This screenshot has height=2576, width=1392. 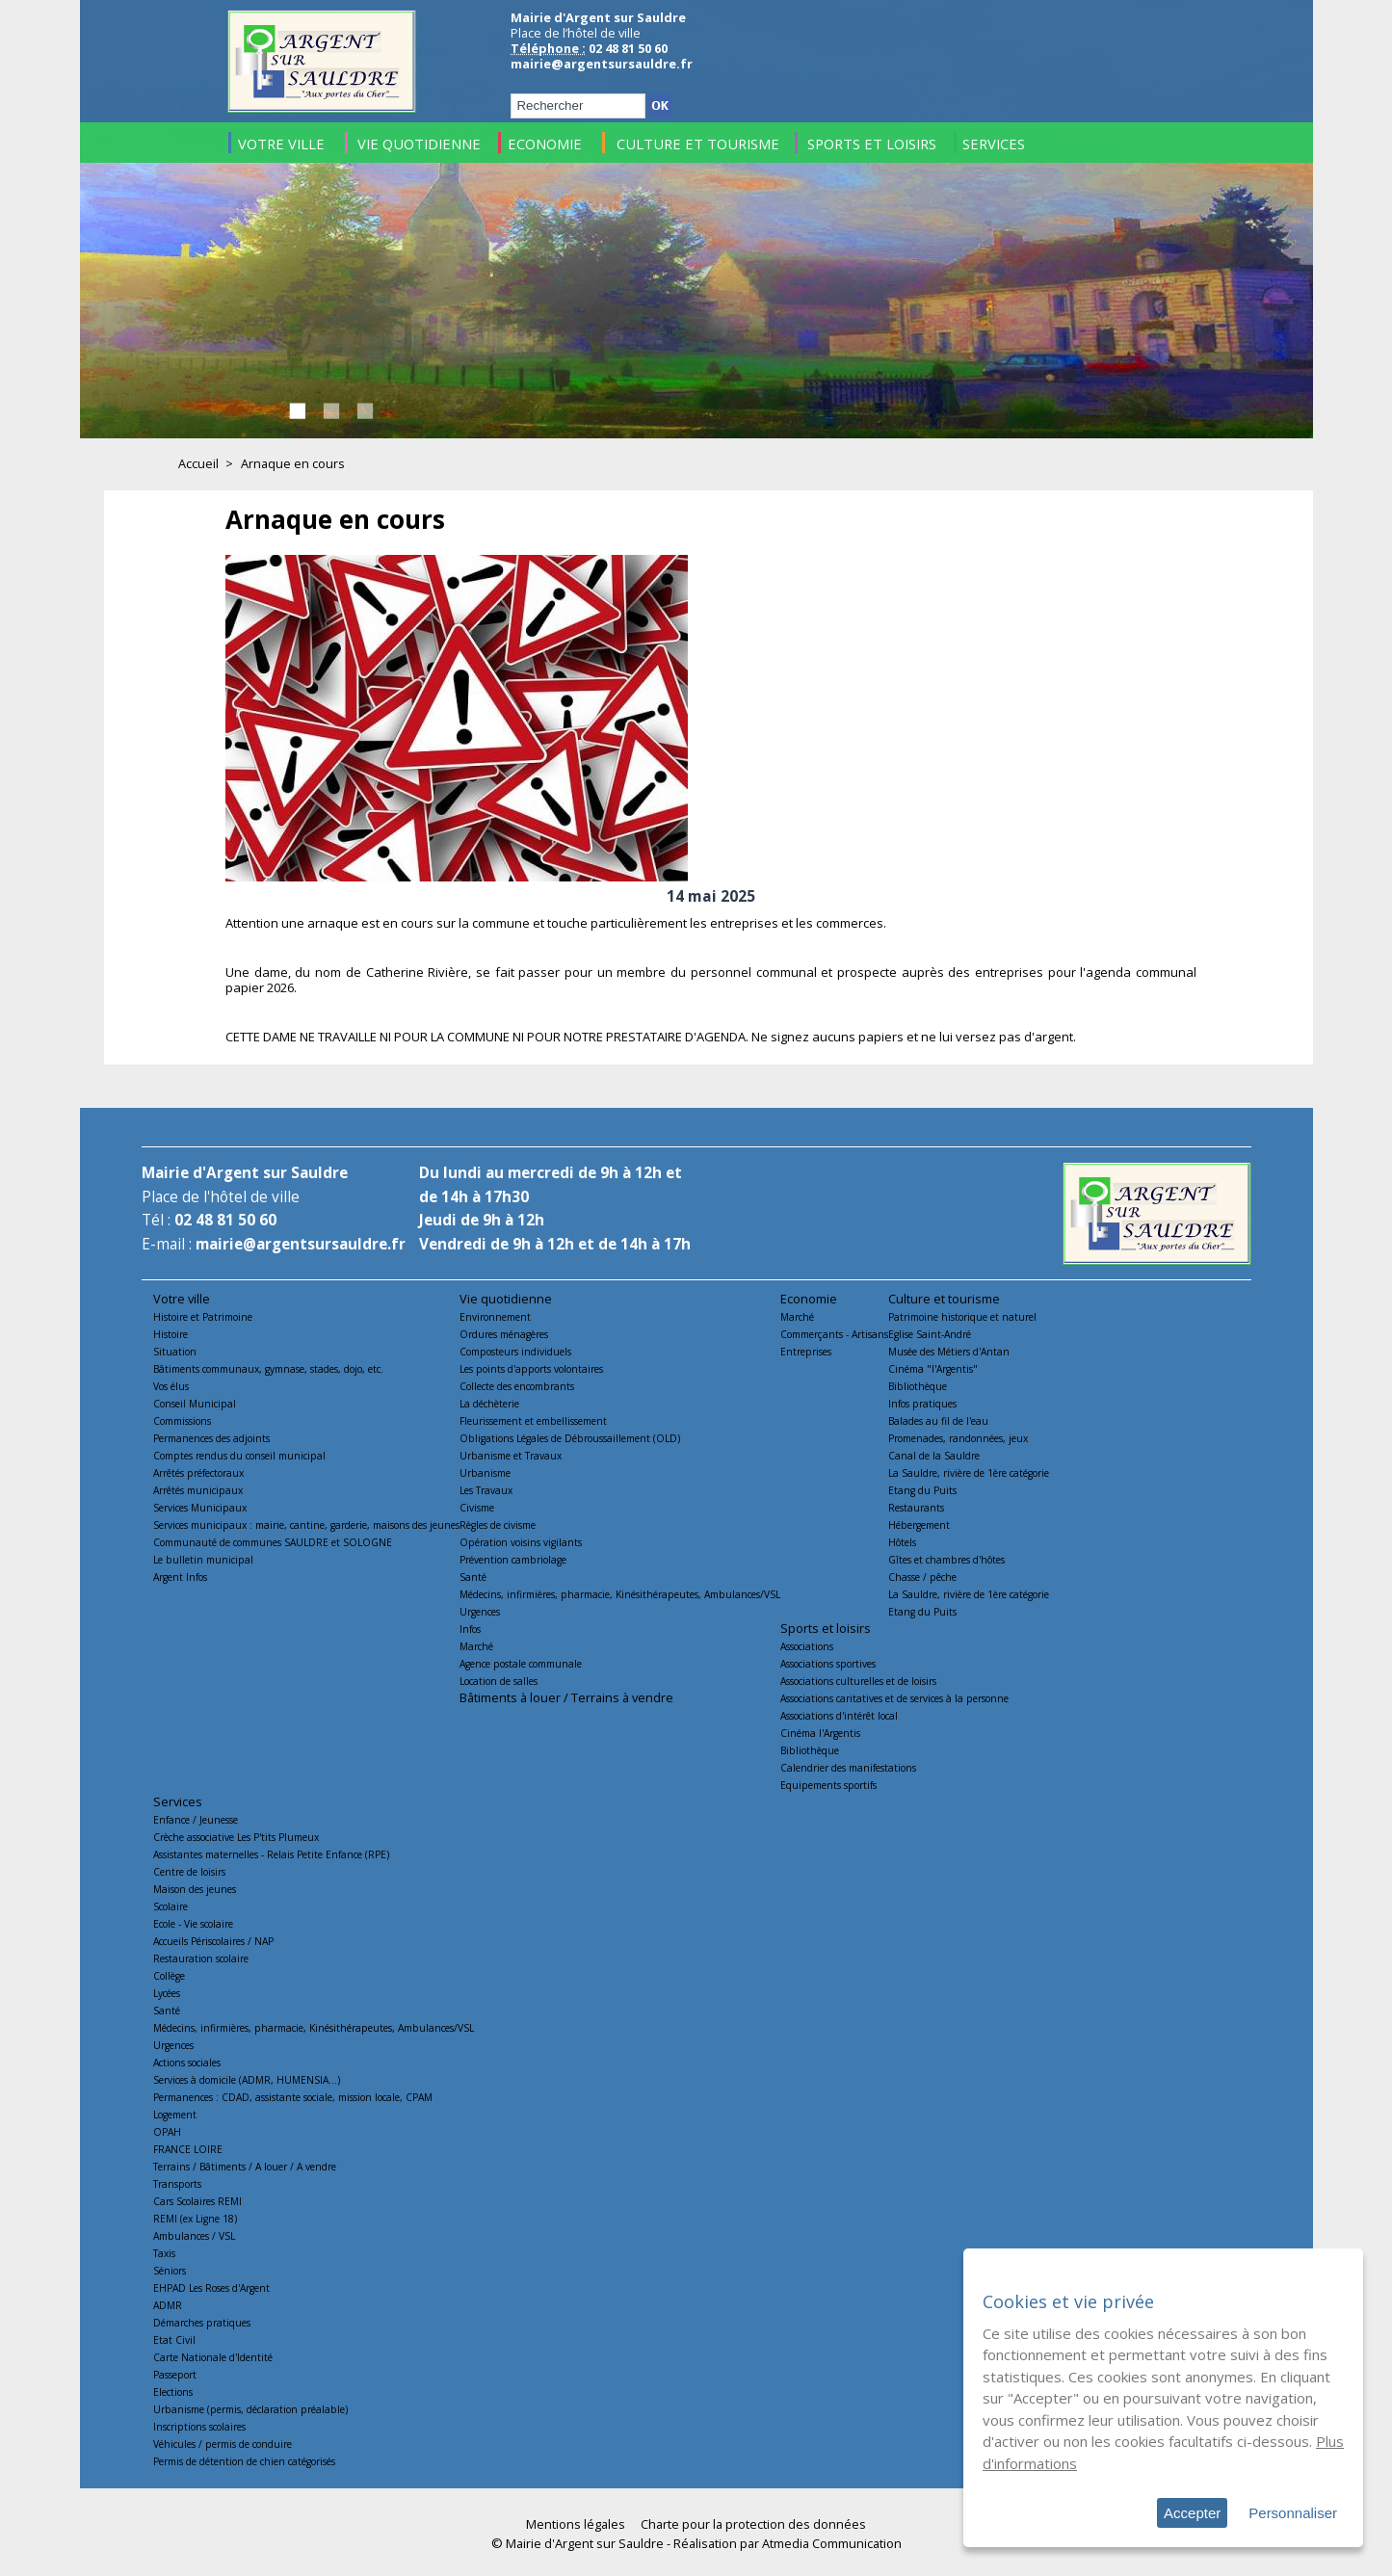 What do you see at coordinates (1192, 2513) in the screenshot?
I see `Accepter` at bounding box center [1192, 2513].